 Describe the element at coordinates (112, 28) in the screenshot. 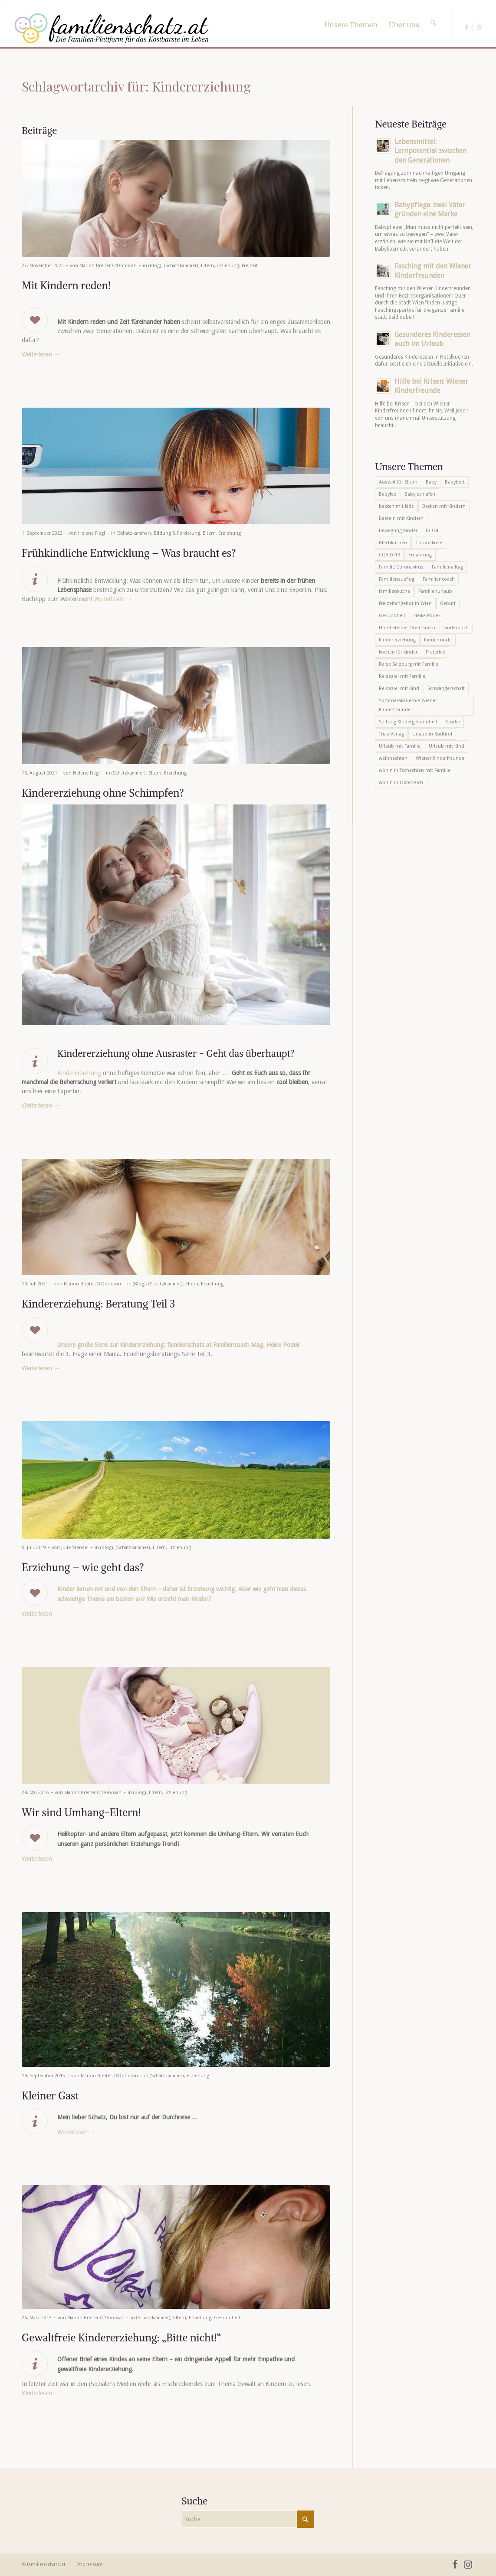

I see `[familienschatz-logoneu]` at that location.